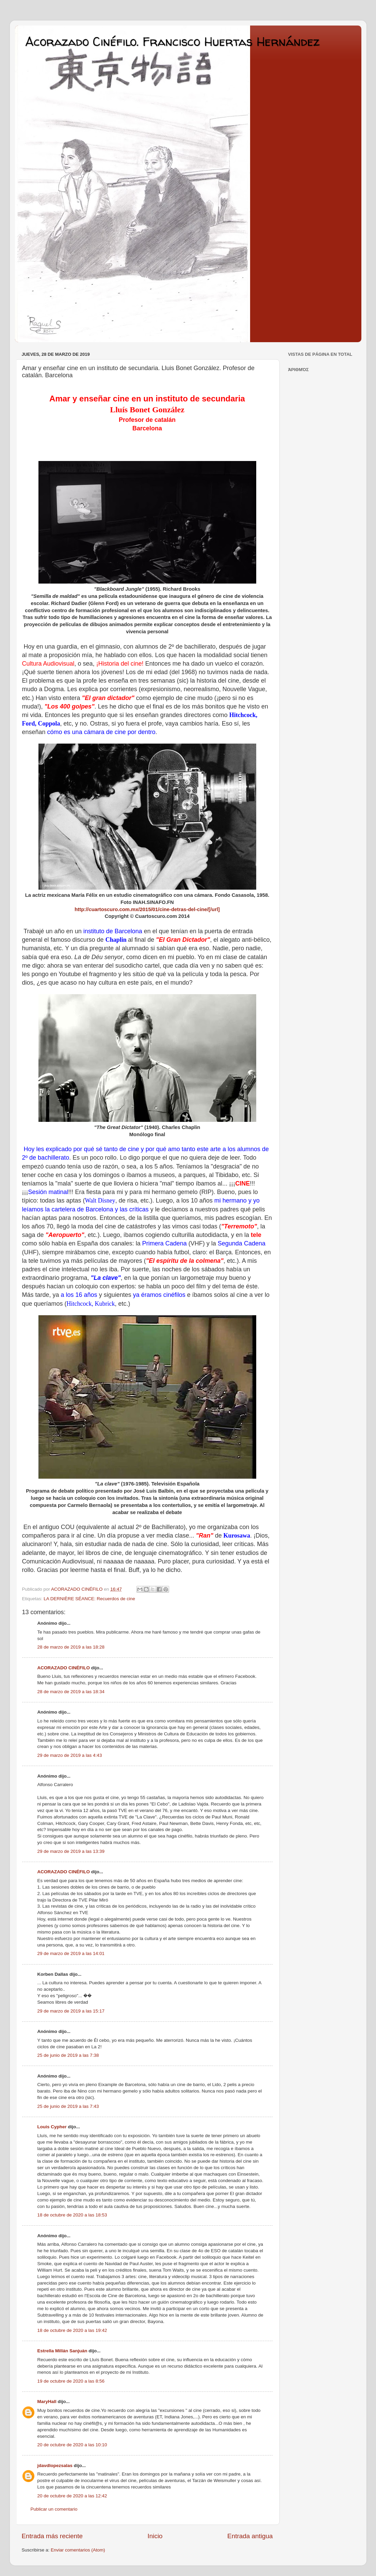 The image size is (376, 2576). What do you see at coordinates (72, 2214) in the screenshot?
I see `18 de octubre de 2020 a las 18:53` at bounding box center [72, 2214].